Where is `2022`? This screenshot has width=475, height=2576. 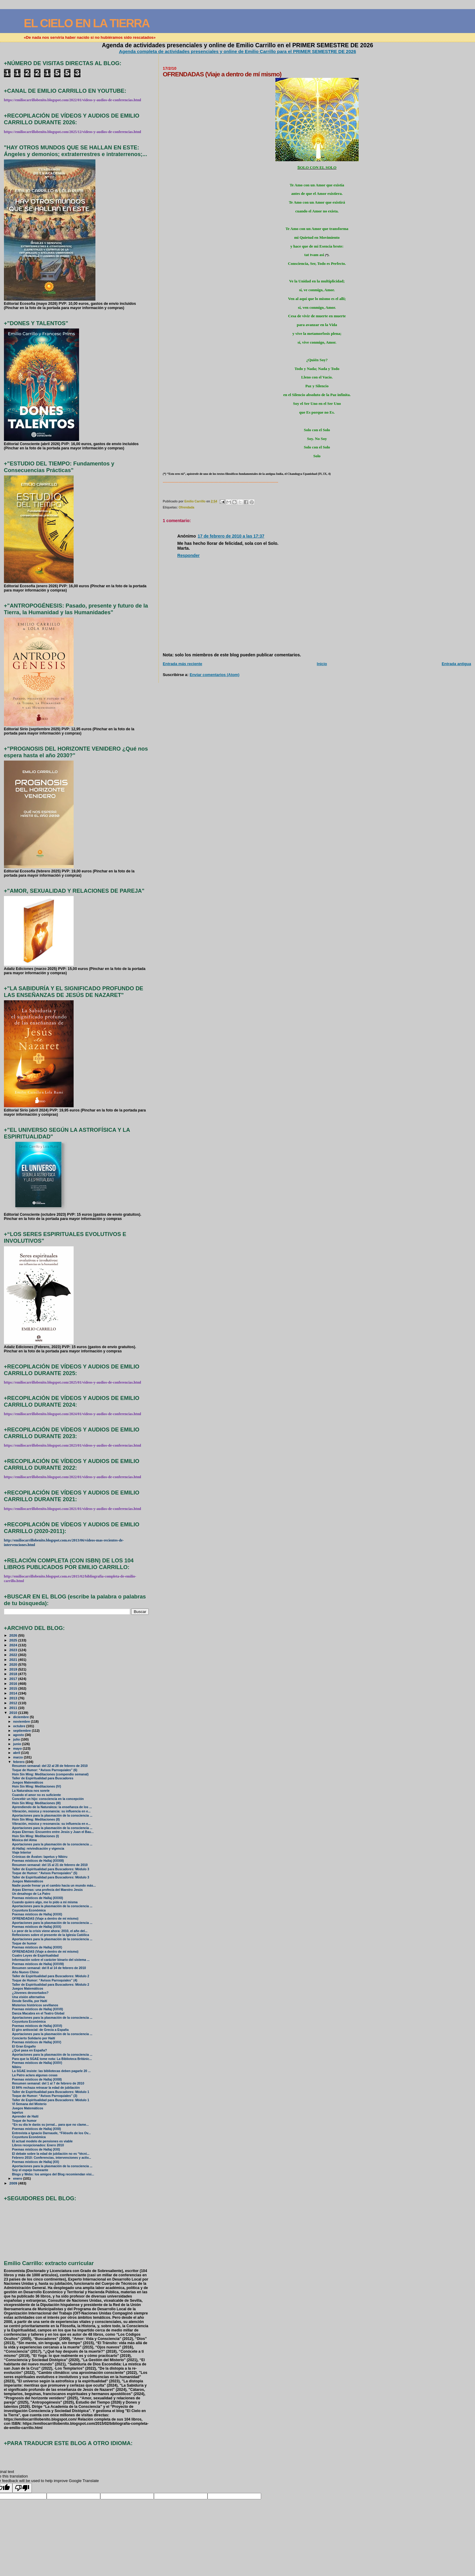 2022 is located at coordinates (13, 1655).